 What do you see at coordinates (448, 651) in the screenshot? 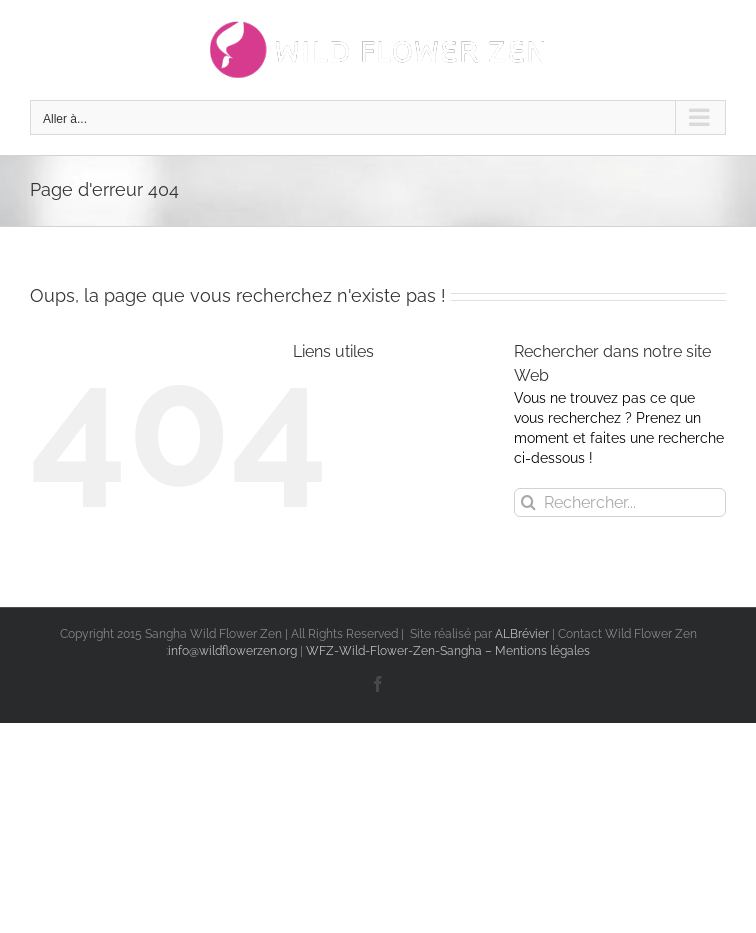
I see `WFZ-Wild-Flower-Zen-Sangha – Mentions légales` at bounding box center [448, 651].